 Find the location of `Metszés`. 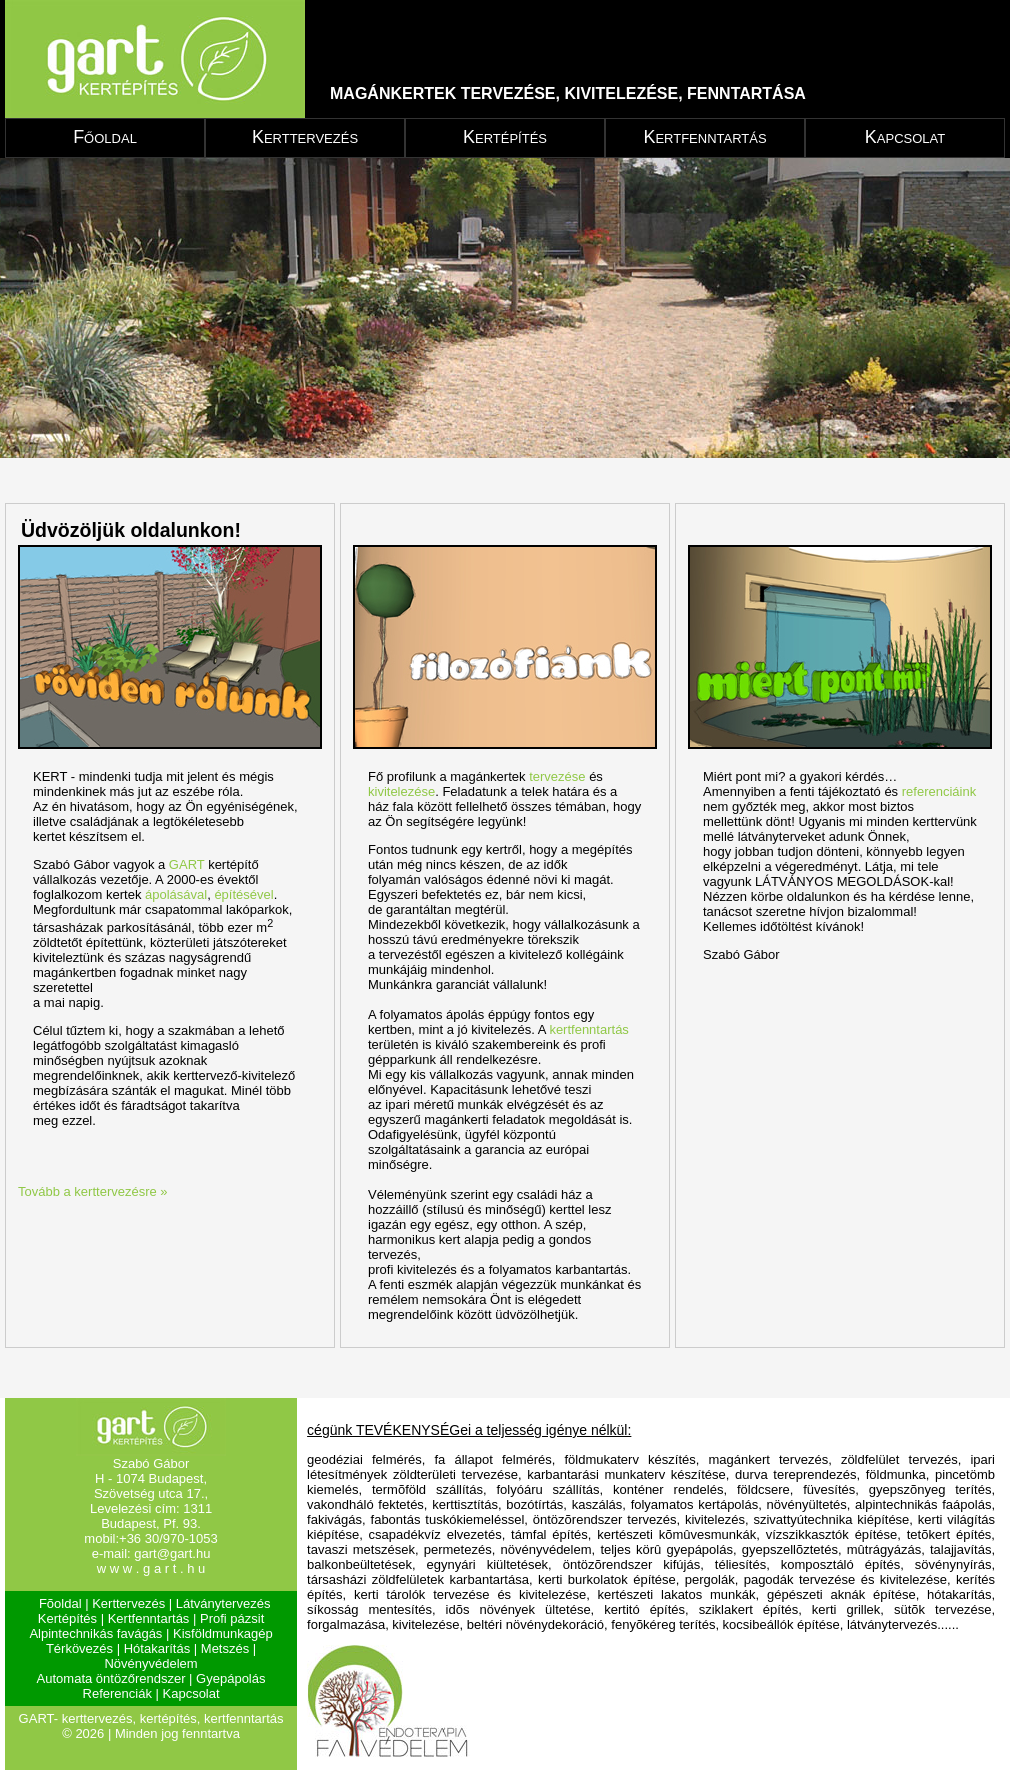

Metszés is located at coordinates (225, 1648).